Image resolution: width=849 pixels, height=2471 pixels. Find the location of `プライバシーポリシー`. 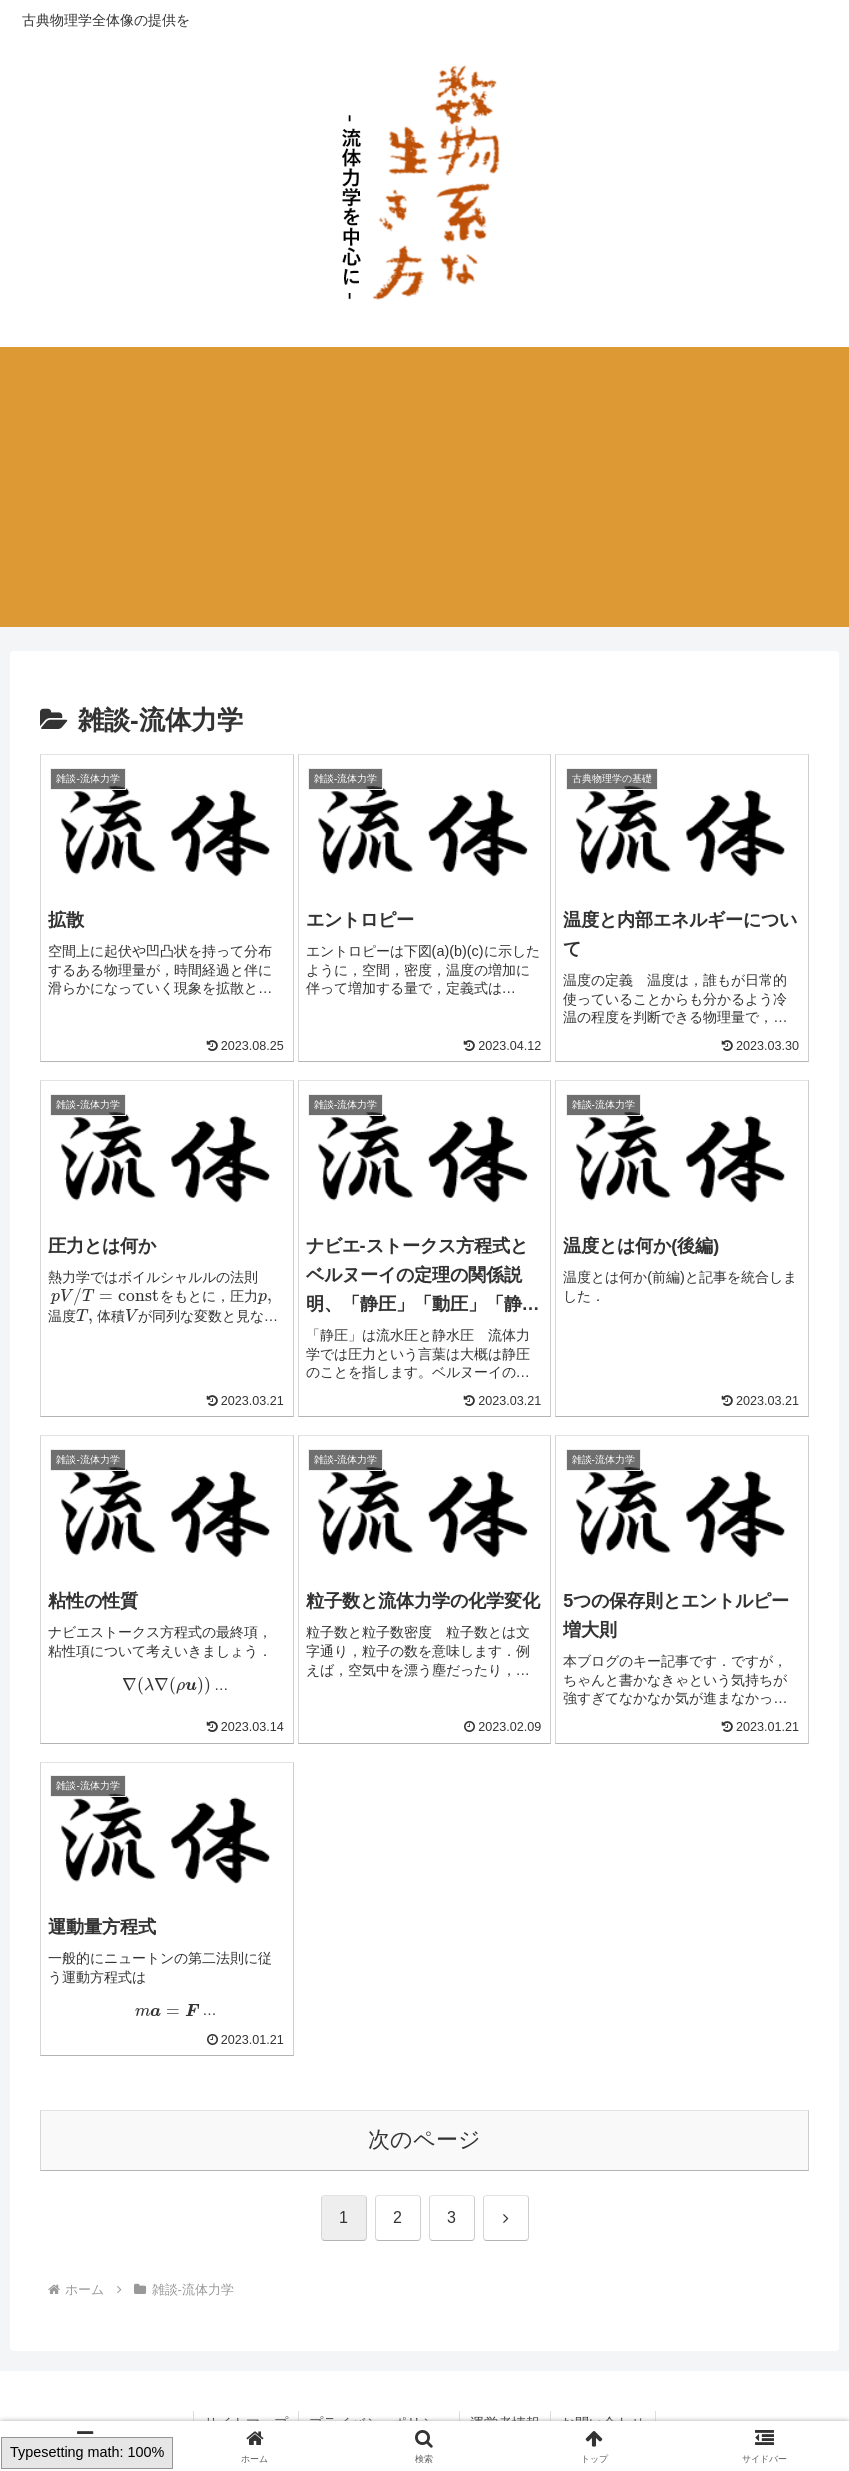

プライバシーポリシー is located at coordinates (379, 2408).